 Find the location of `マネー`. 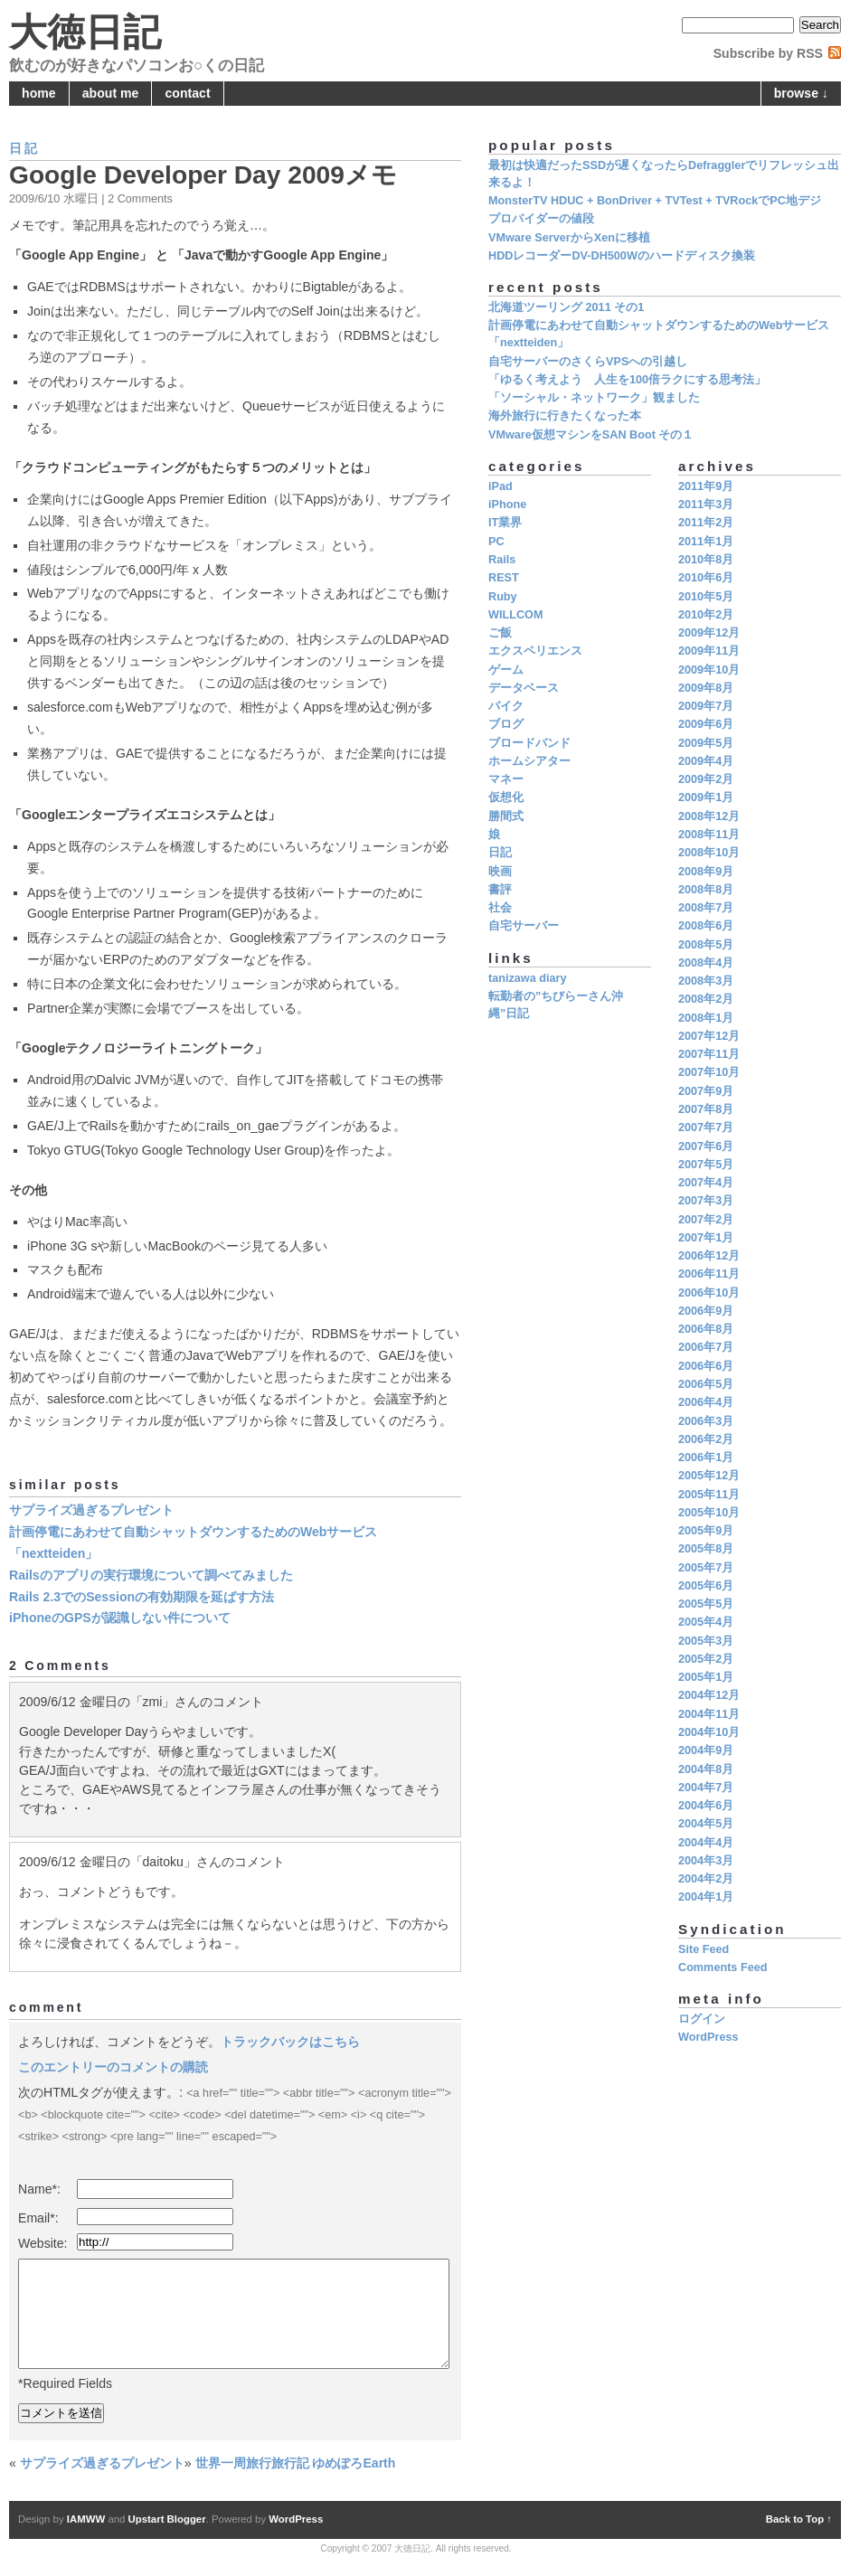

マネー is located at coordinates (506, 779).